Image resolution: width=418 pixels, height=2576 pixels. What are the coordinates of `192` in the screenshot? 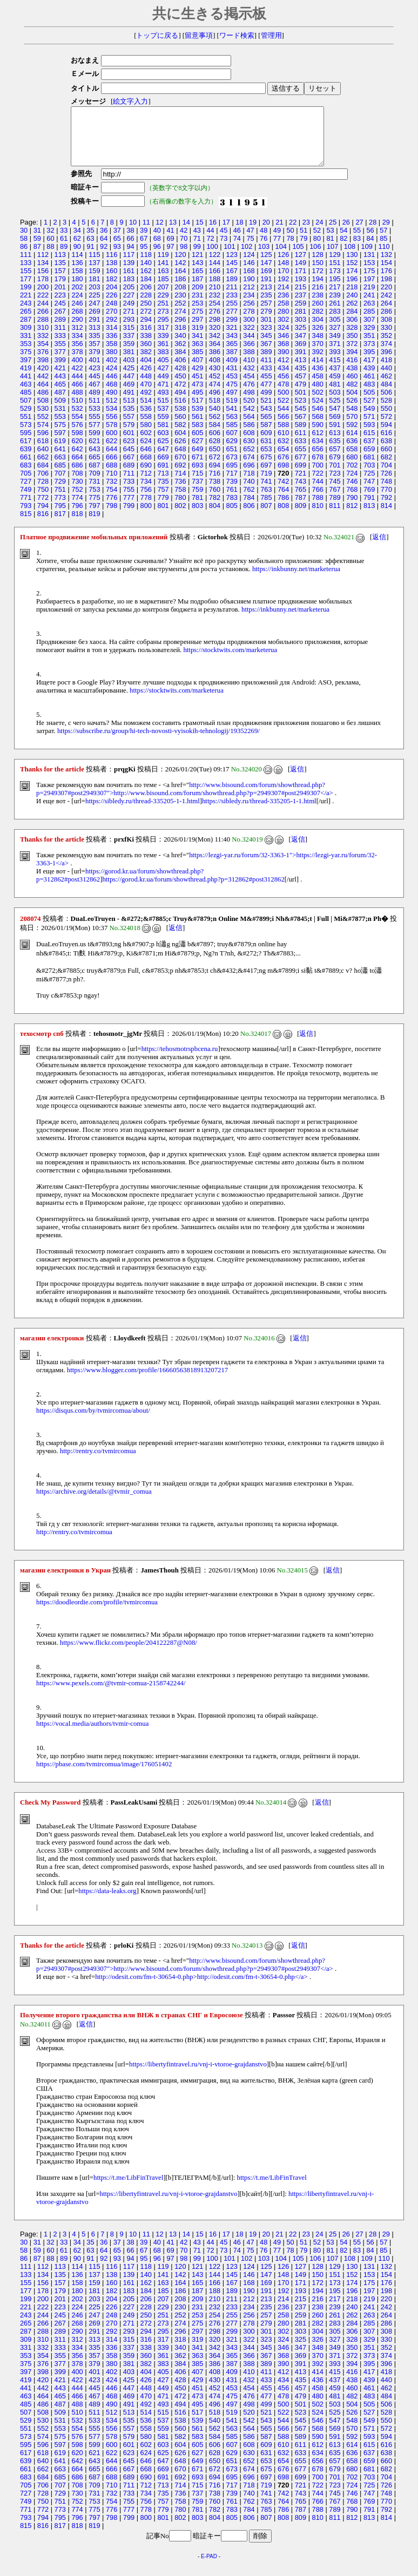 It's located at (283, 290).